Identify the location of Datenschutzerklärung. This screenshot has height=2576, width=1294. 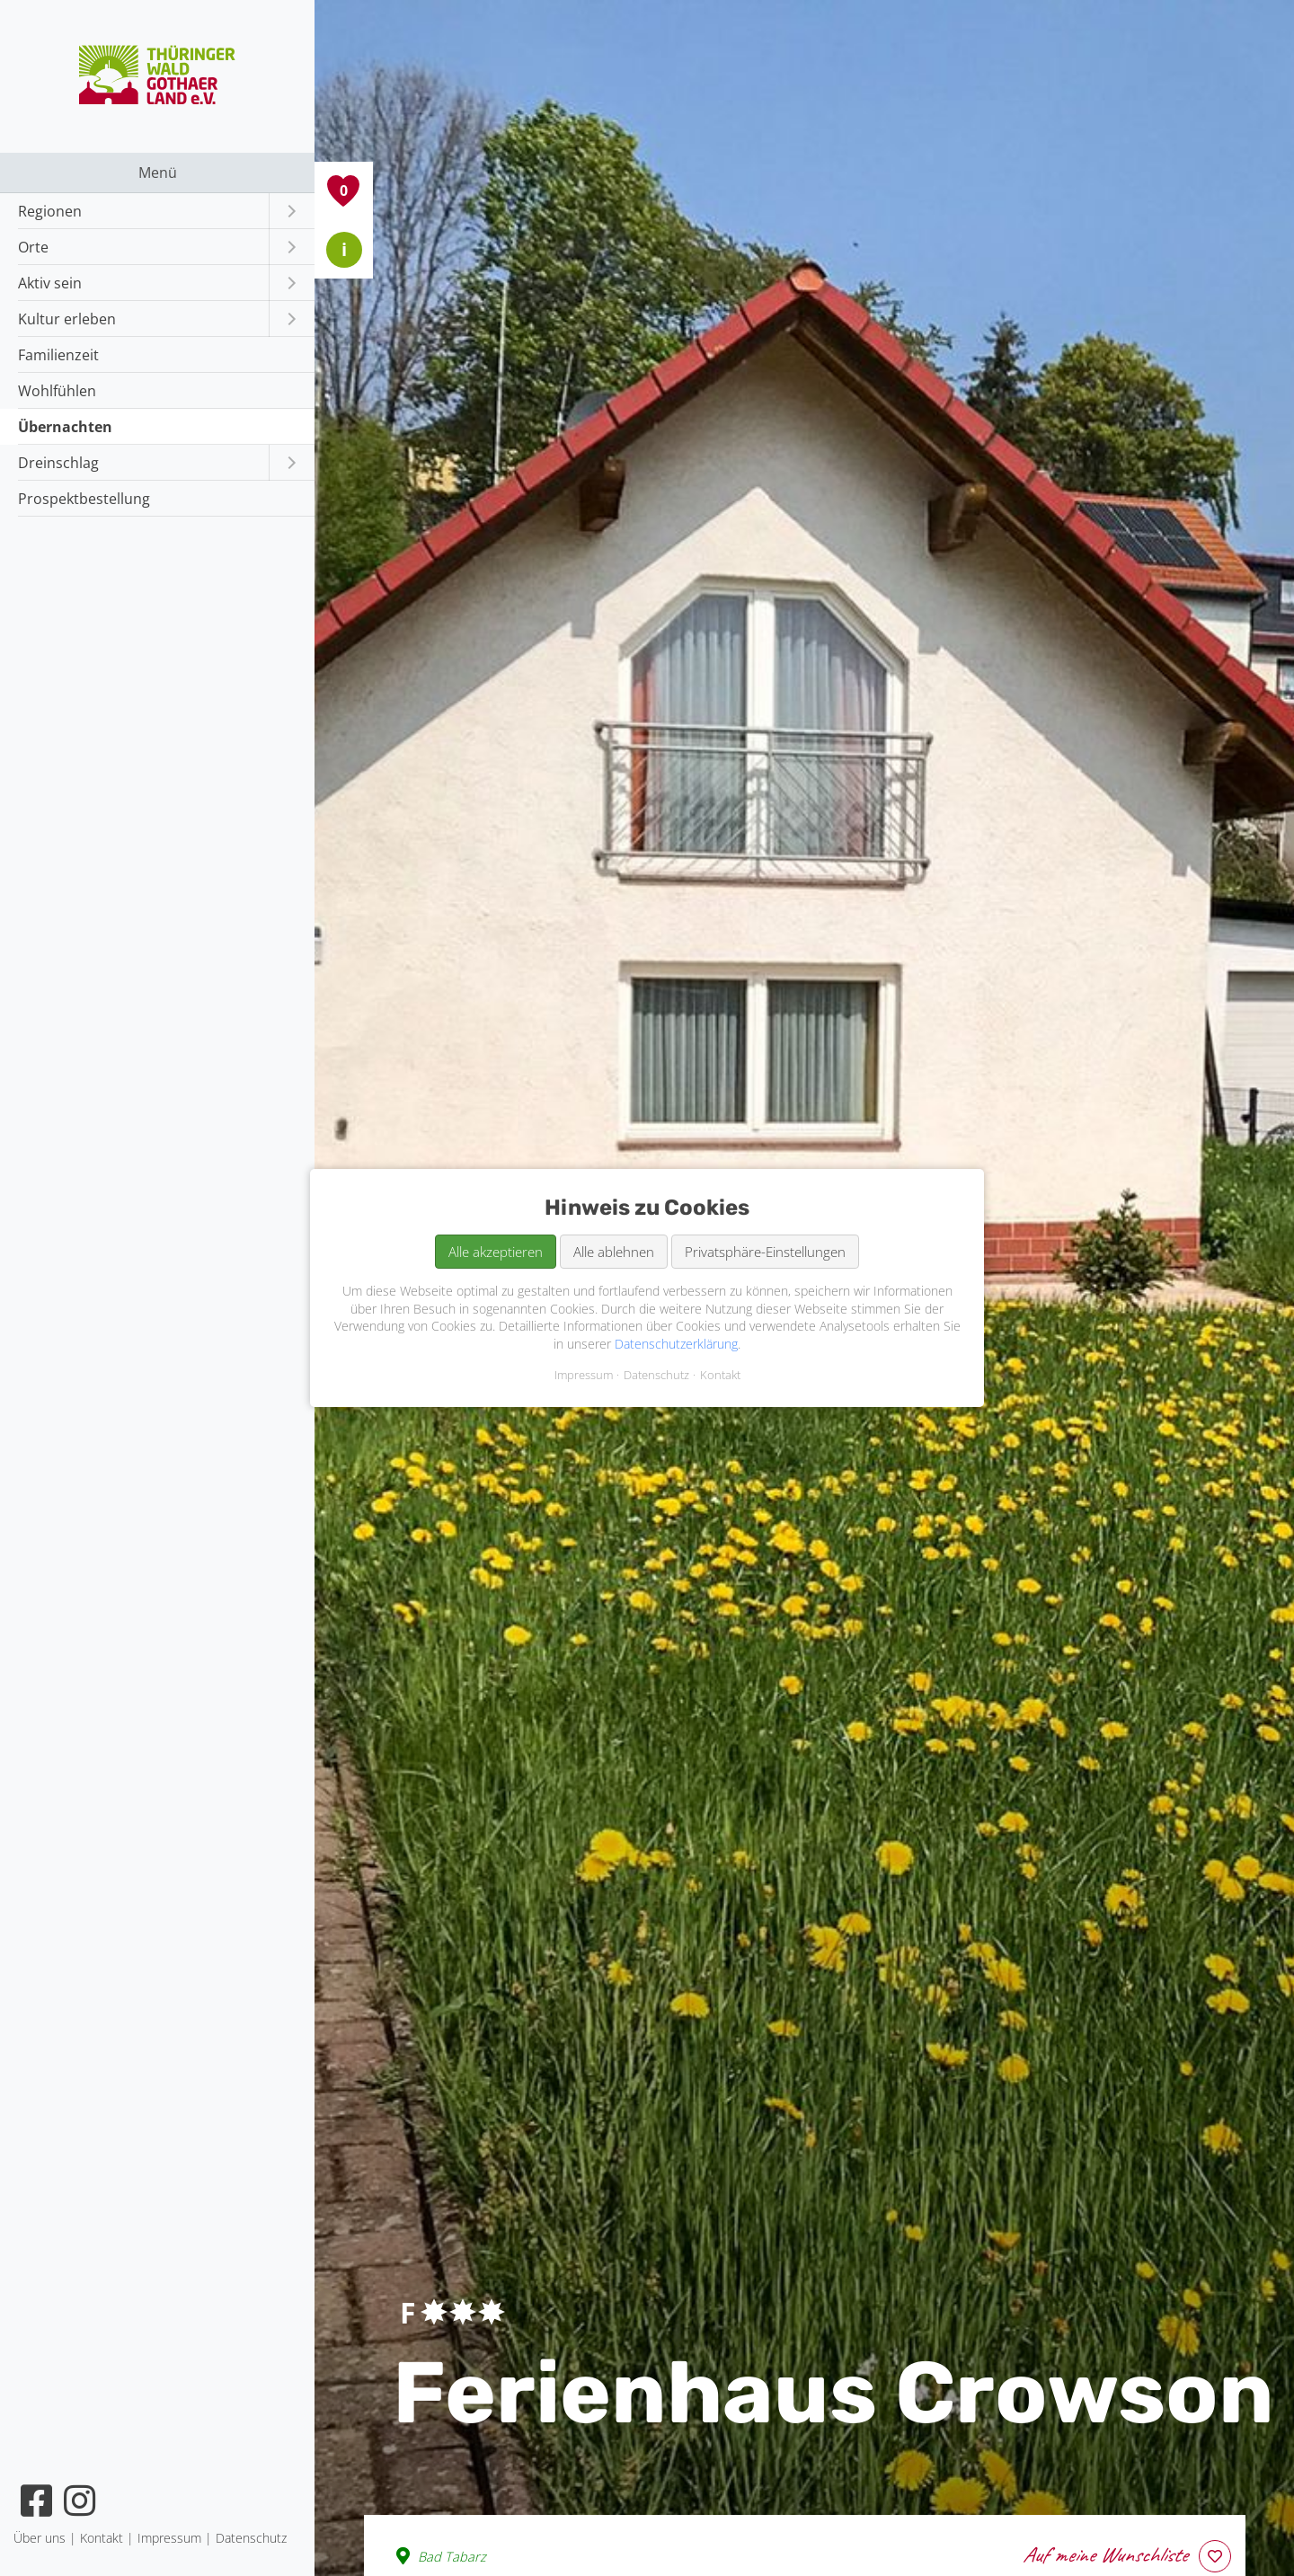
(676, 1343).